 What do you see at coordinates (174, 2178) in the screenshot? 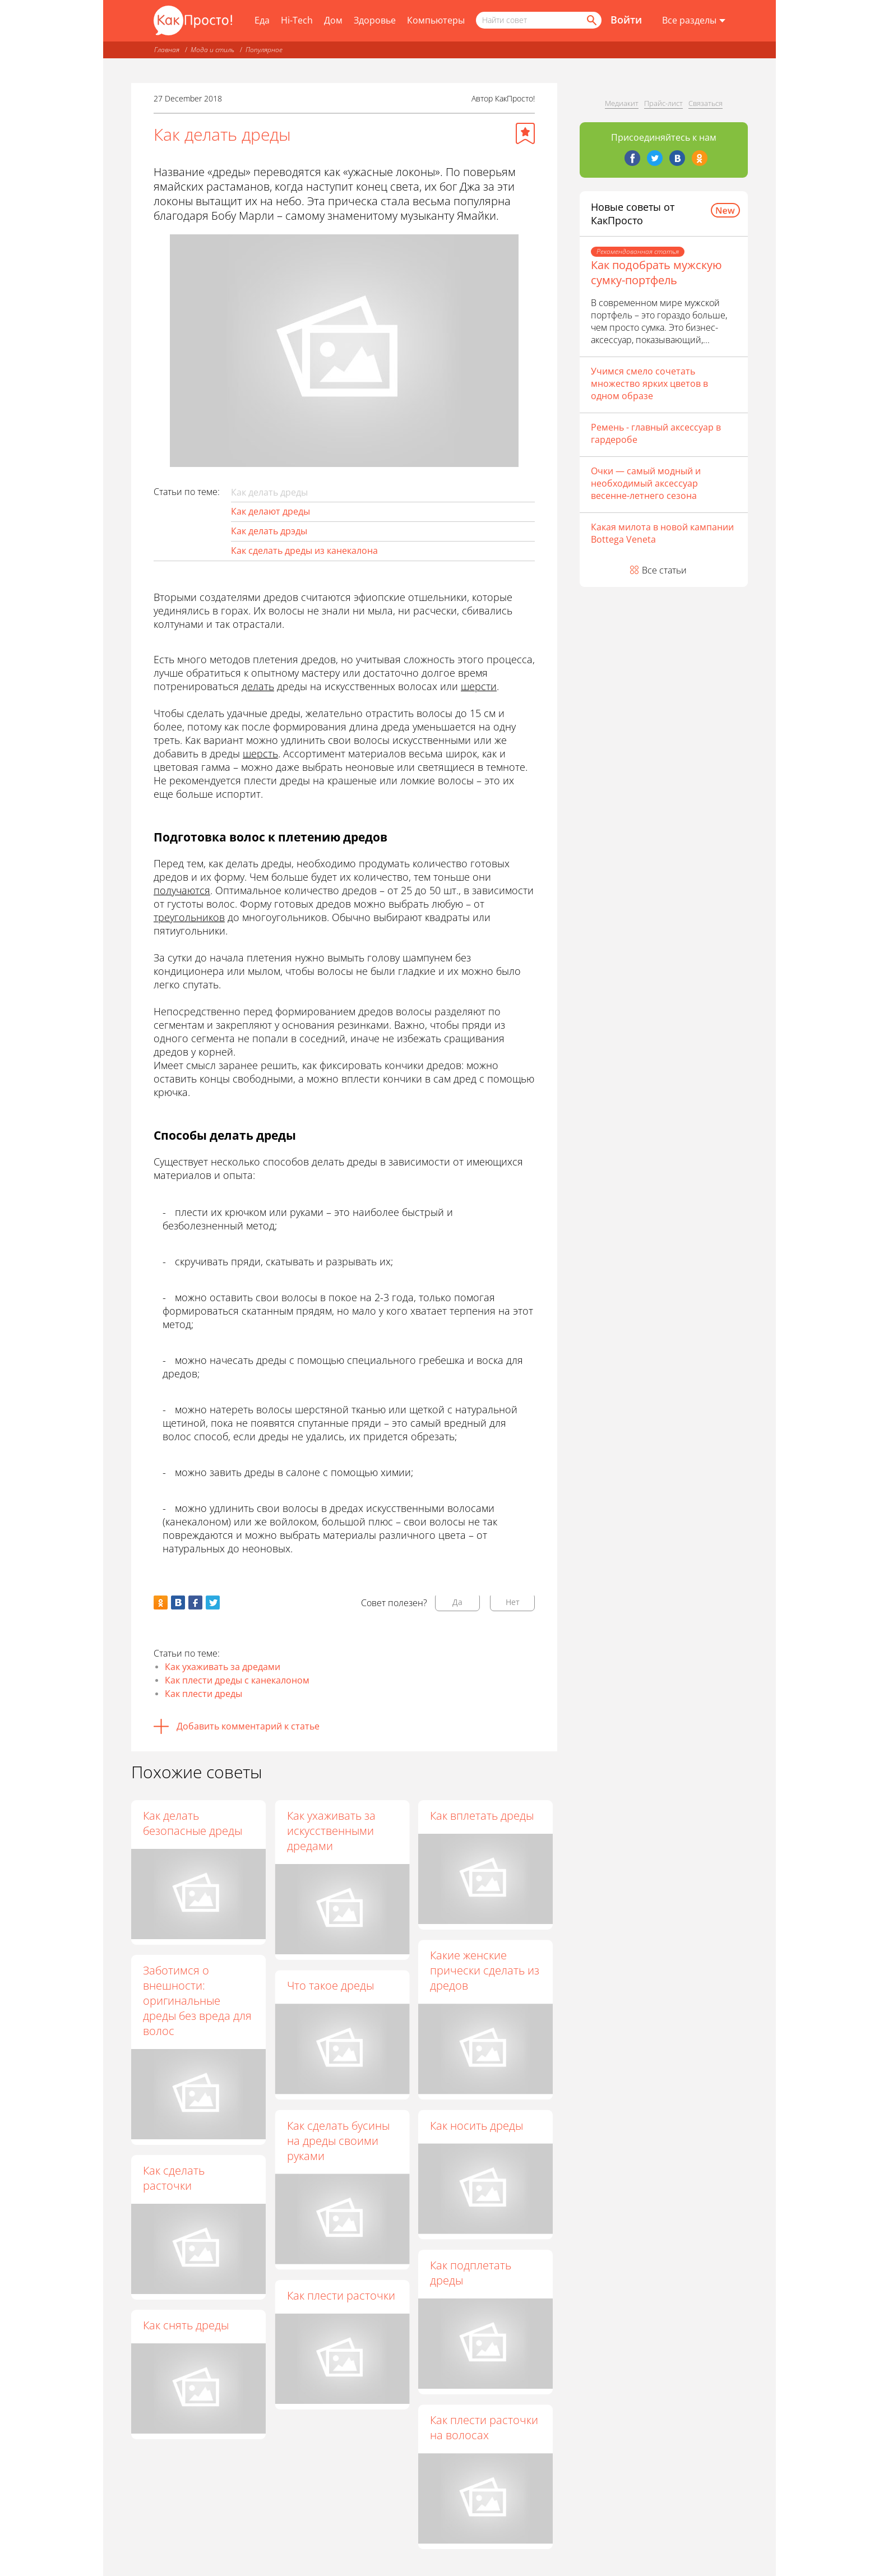
I see `Как сделать расточки` at bounding box center [174, 2178].